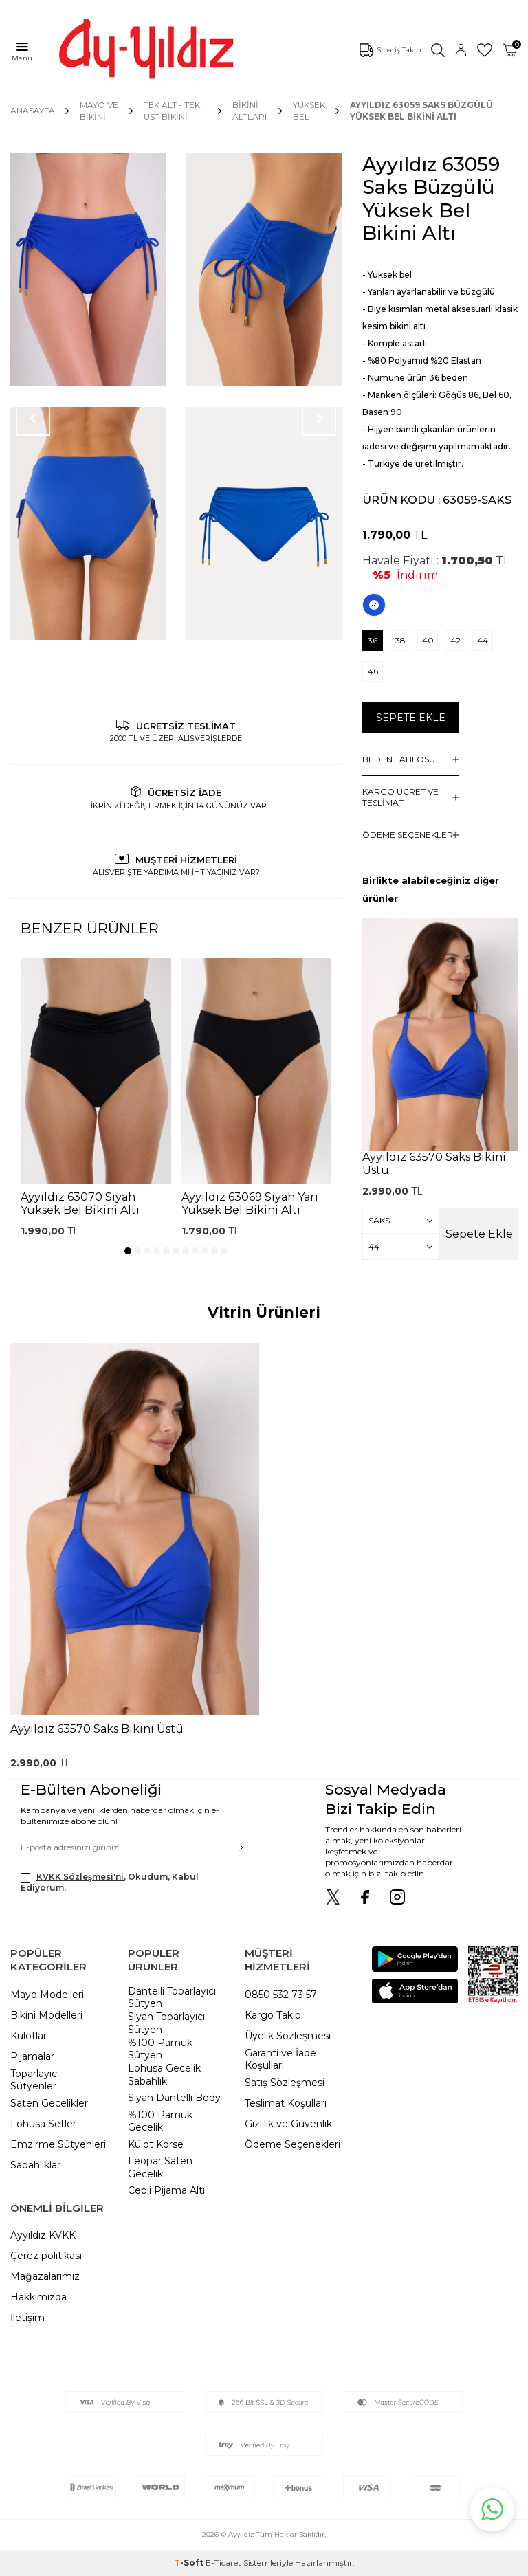 This screenshot has width=528, height=2576. What do you see at coordinates (292, 2144) in the screenshot?
I see `Ödeme Seçenekleri` at bounding box center [292, 2144].